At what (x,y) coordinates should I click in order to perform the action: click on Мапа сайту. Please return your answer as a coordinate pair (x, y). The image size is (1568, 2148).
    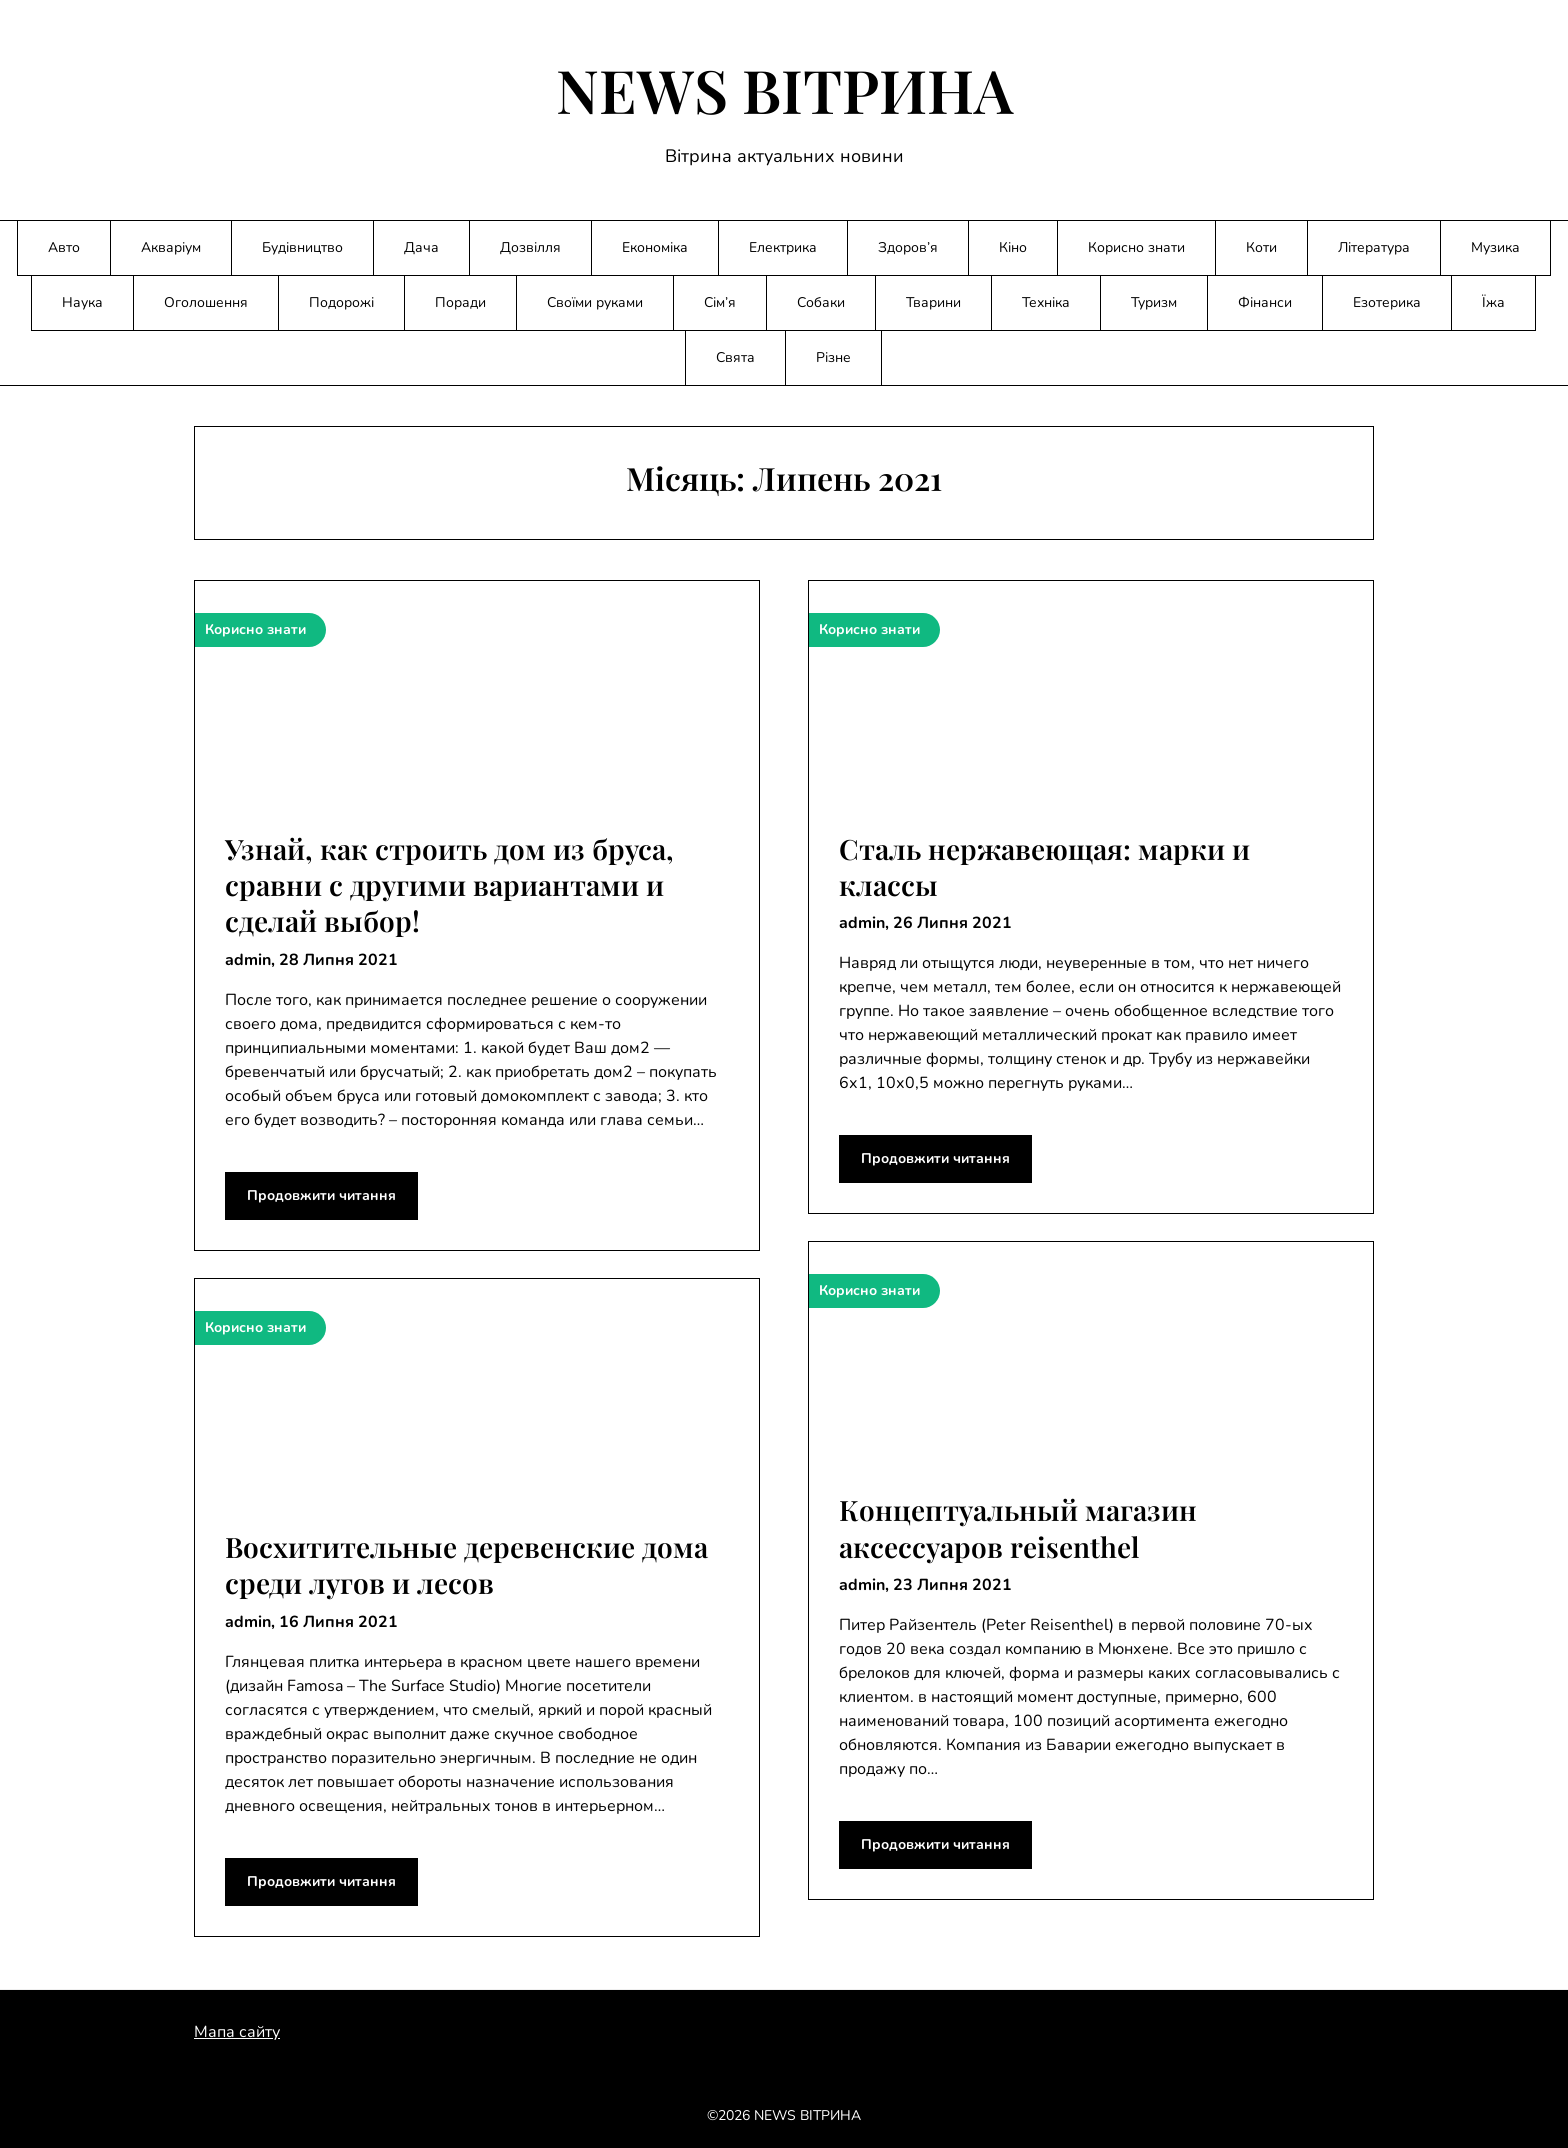
    Looking at the image, I should click on (237, 2032).